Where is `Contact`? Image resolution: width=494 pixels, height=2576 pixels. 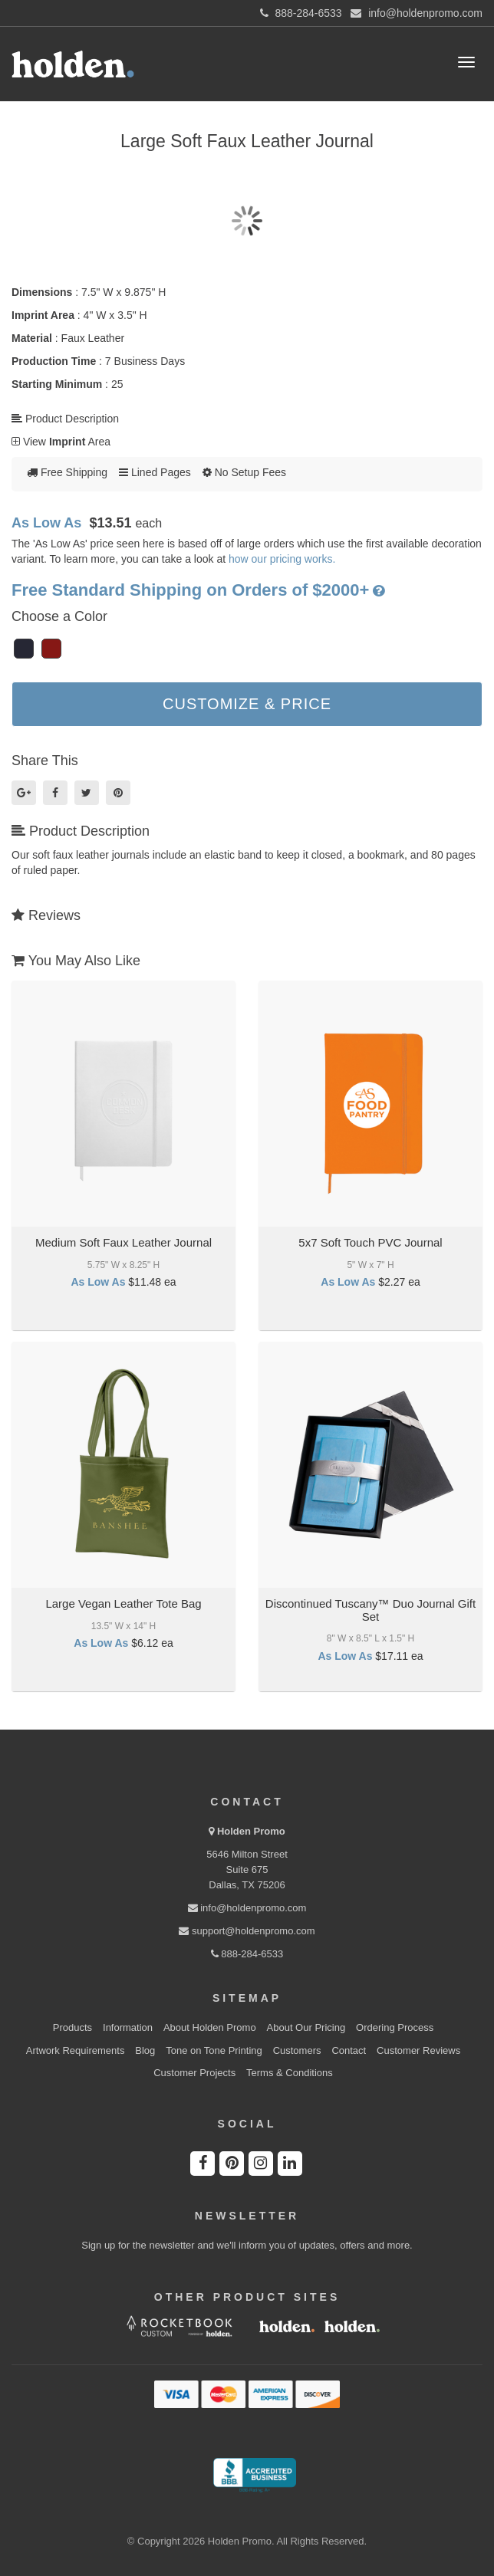
Contact is located at coordinates (348, 2050).